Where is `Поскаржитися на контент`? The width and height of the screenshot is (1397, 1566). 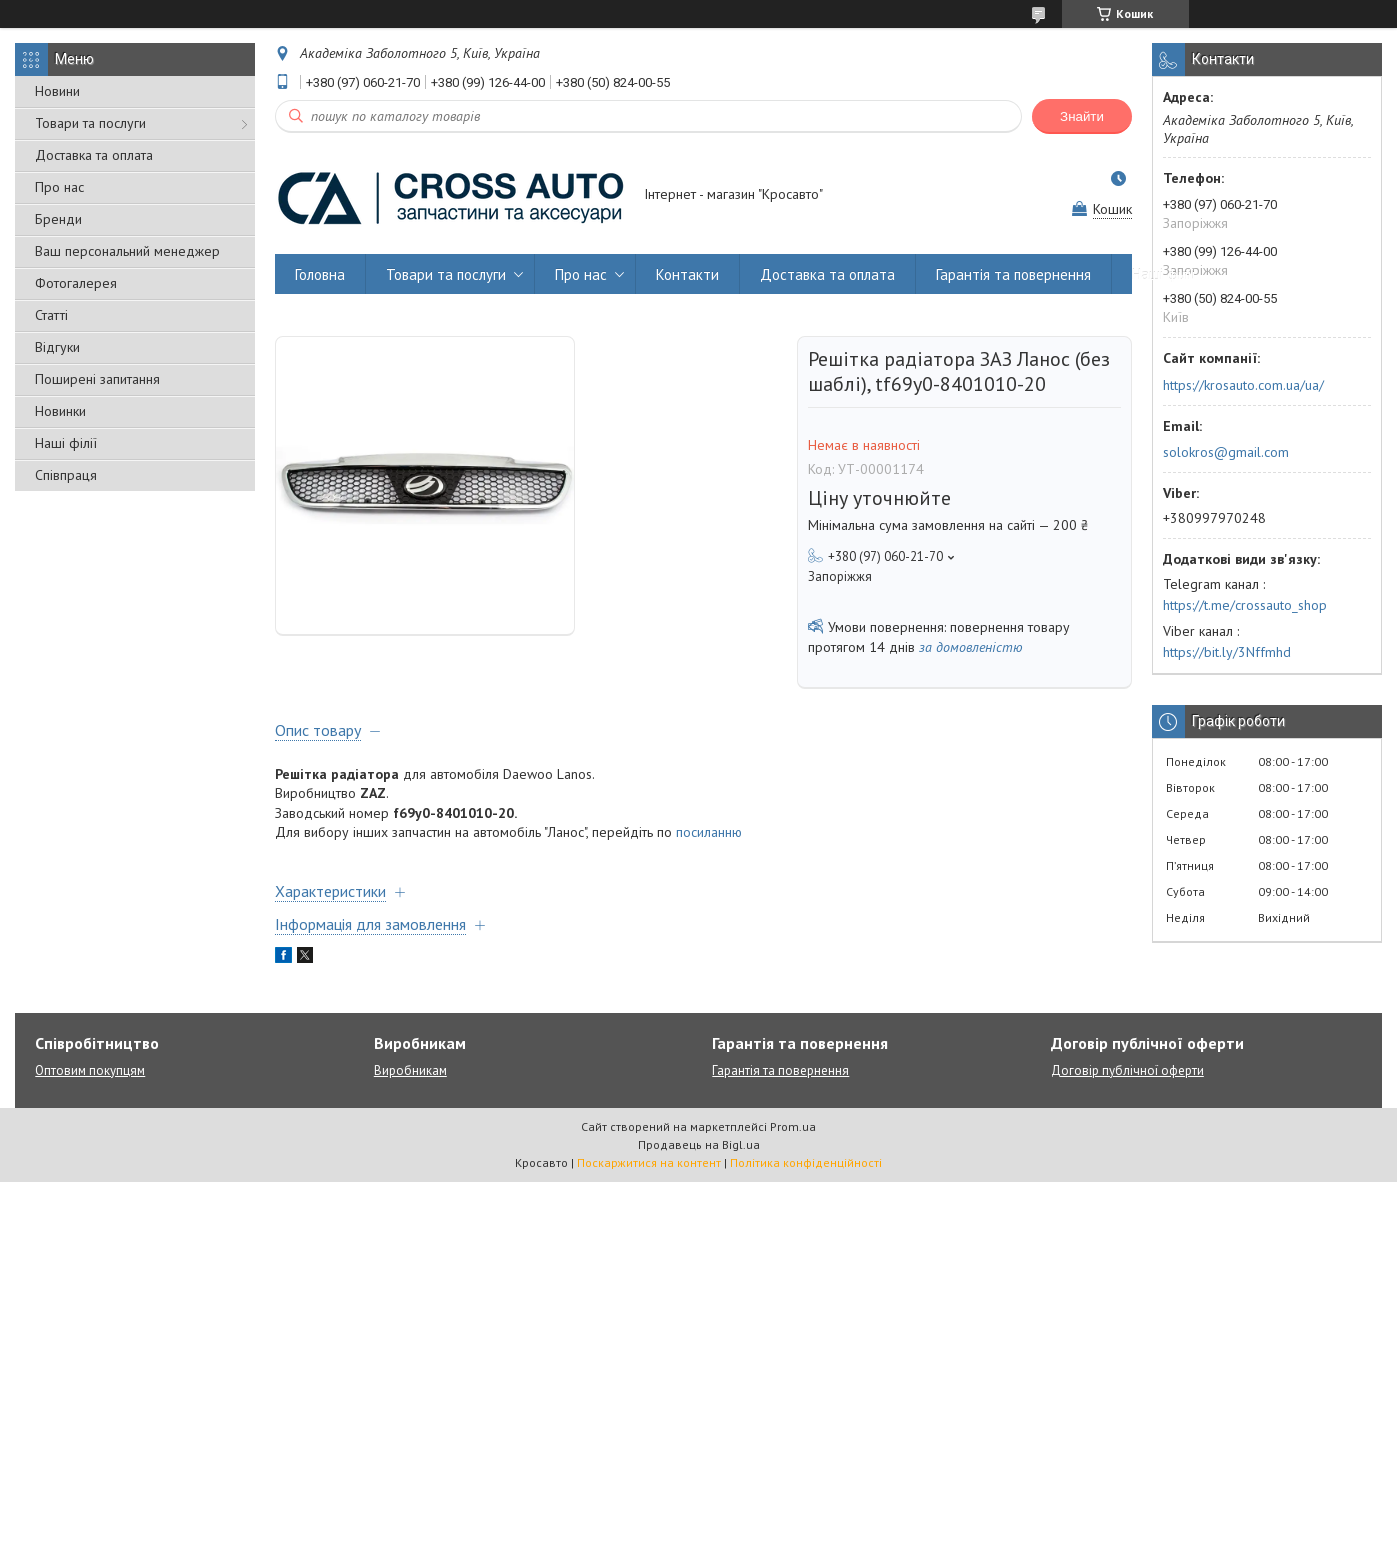 Поскаржитися на контент is located at coordinates (649, 1162).